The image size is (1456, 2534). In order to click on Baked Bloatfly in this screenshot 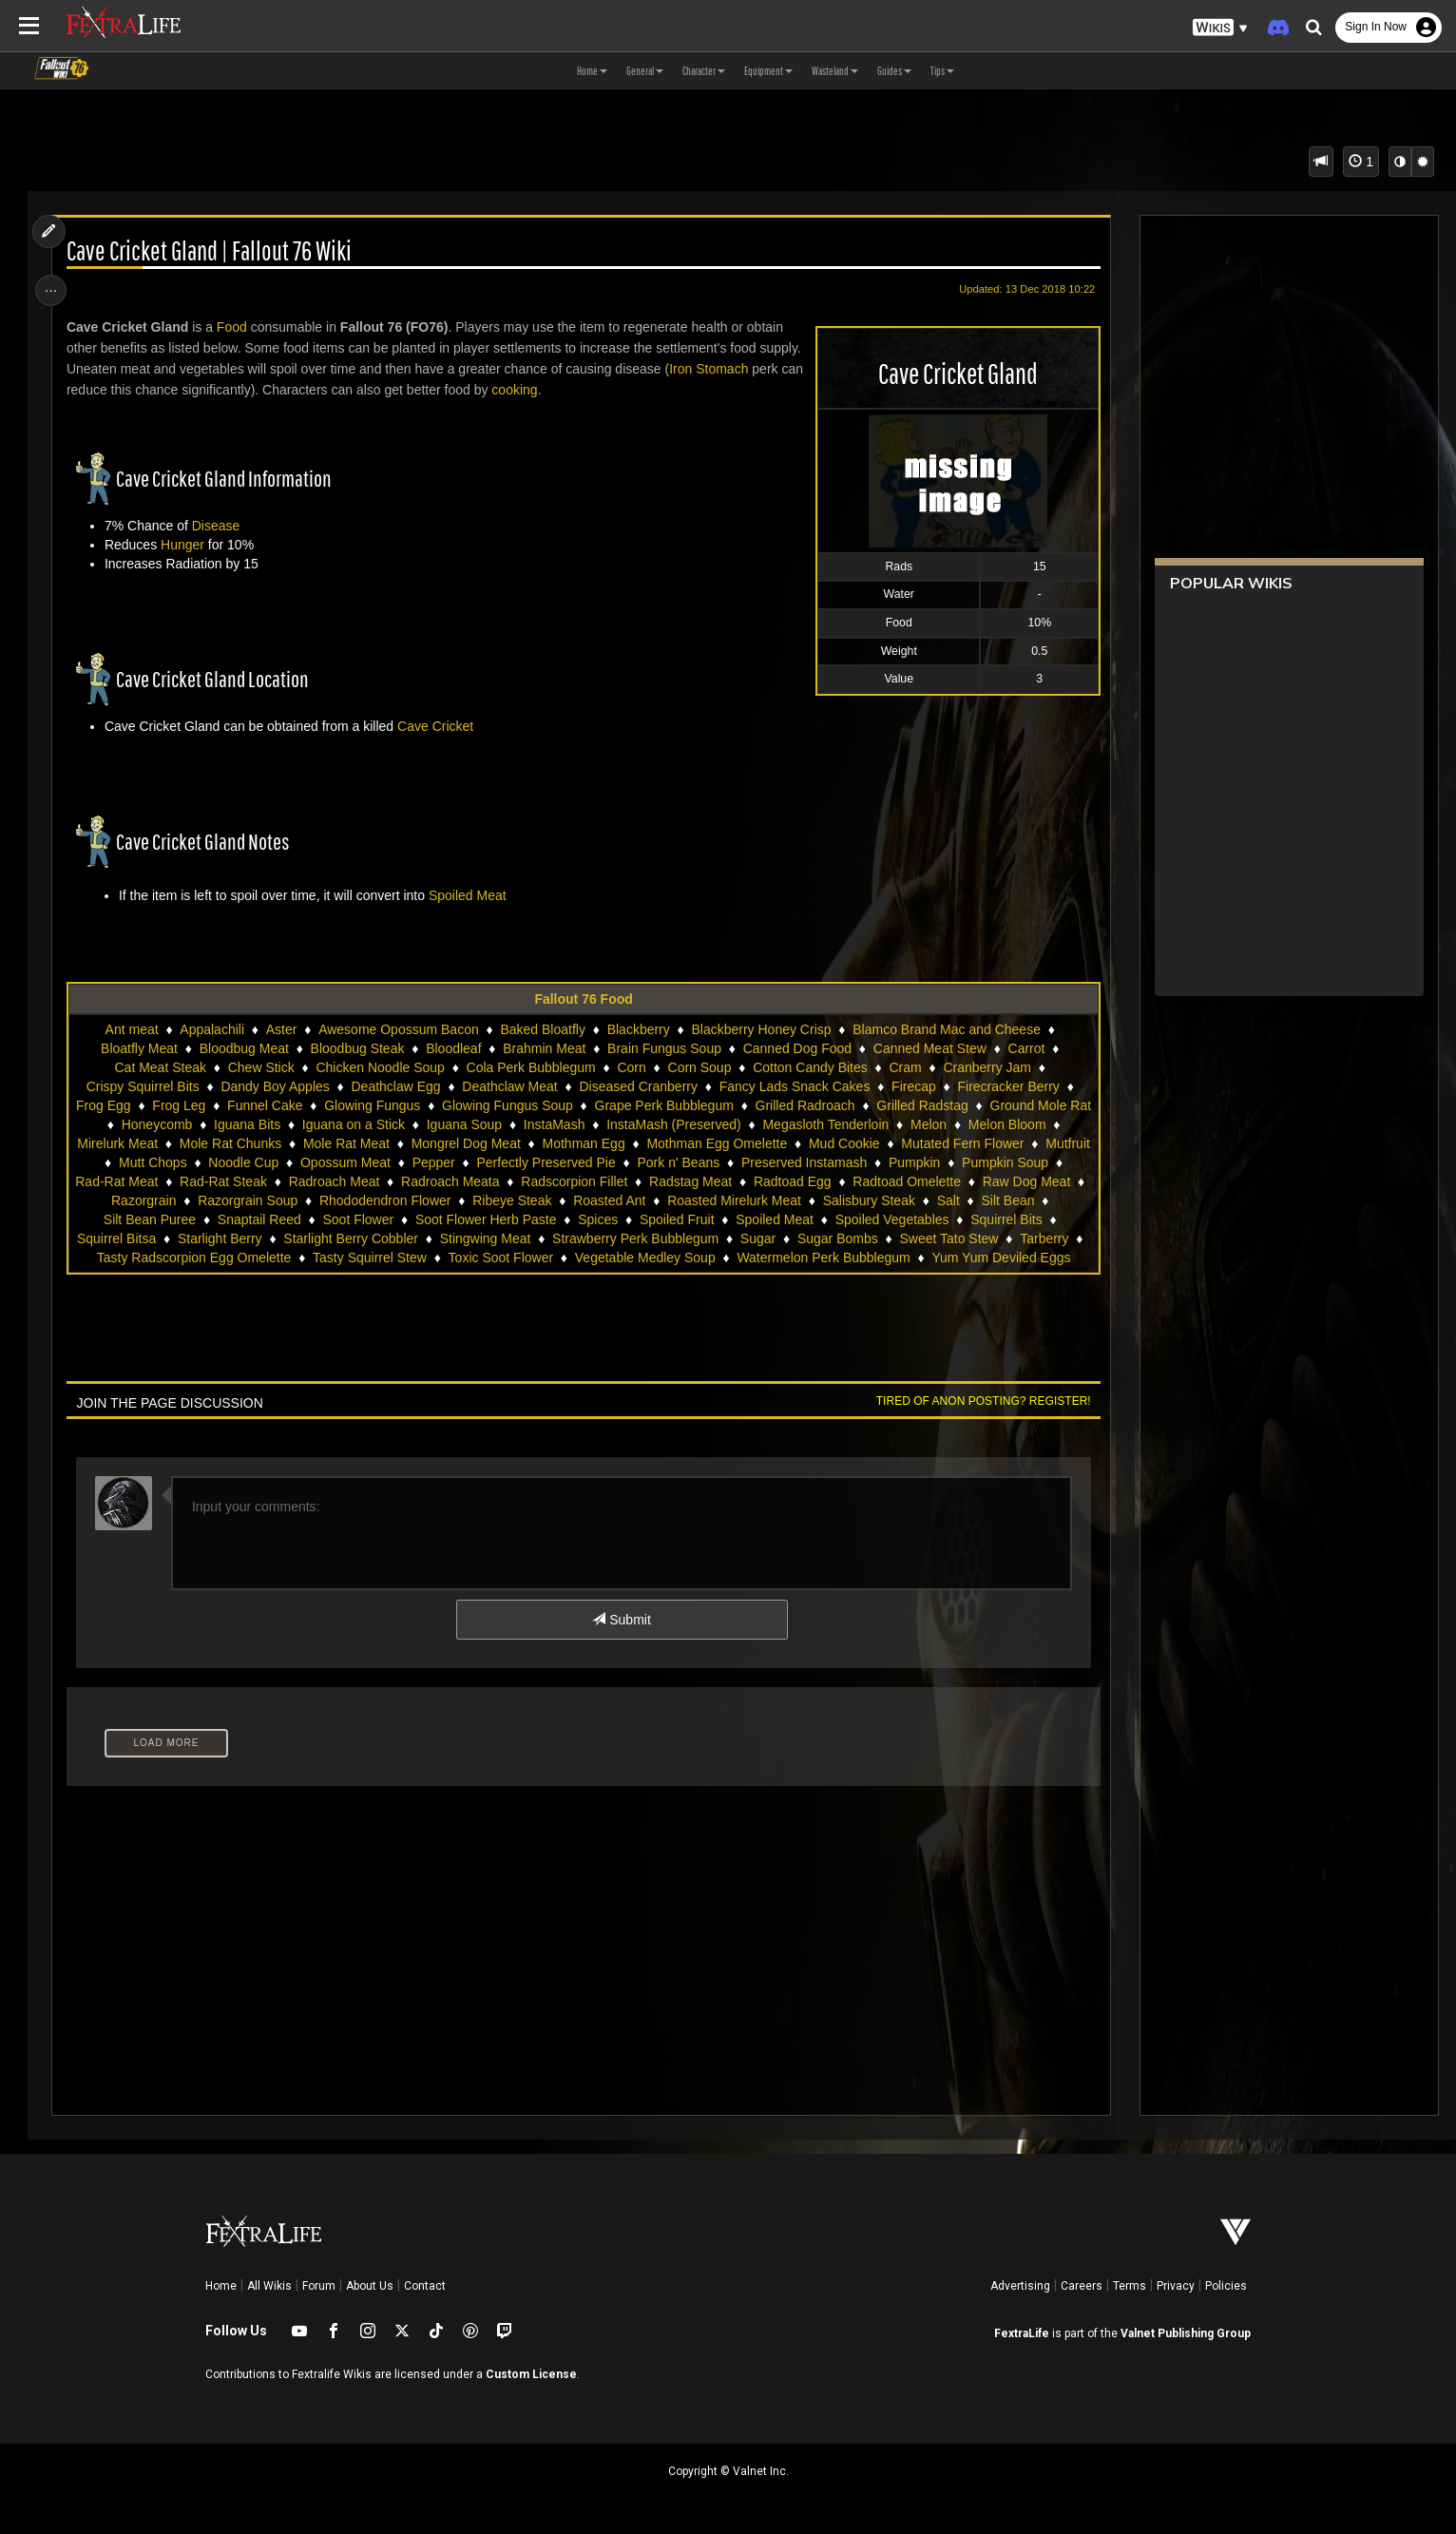, I will do `click(542, 1029)`.